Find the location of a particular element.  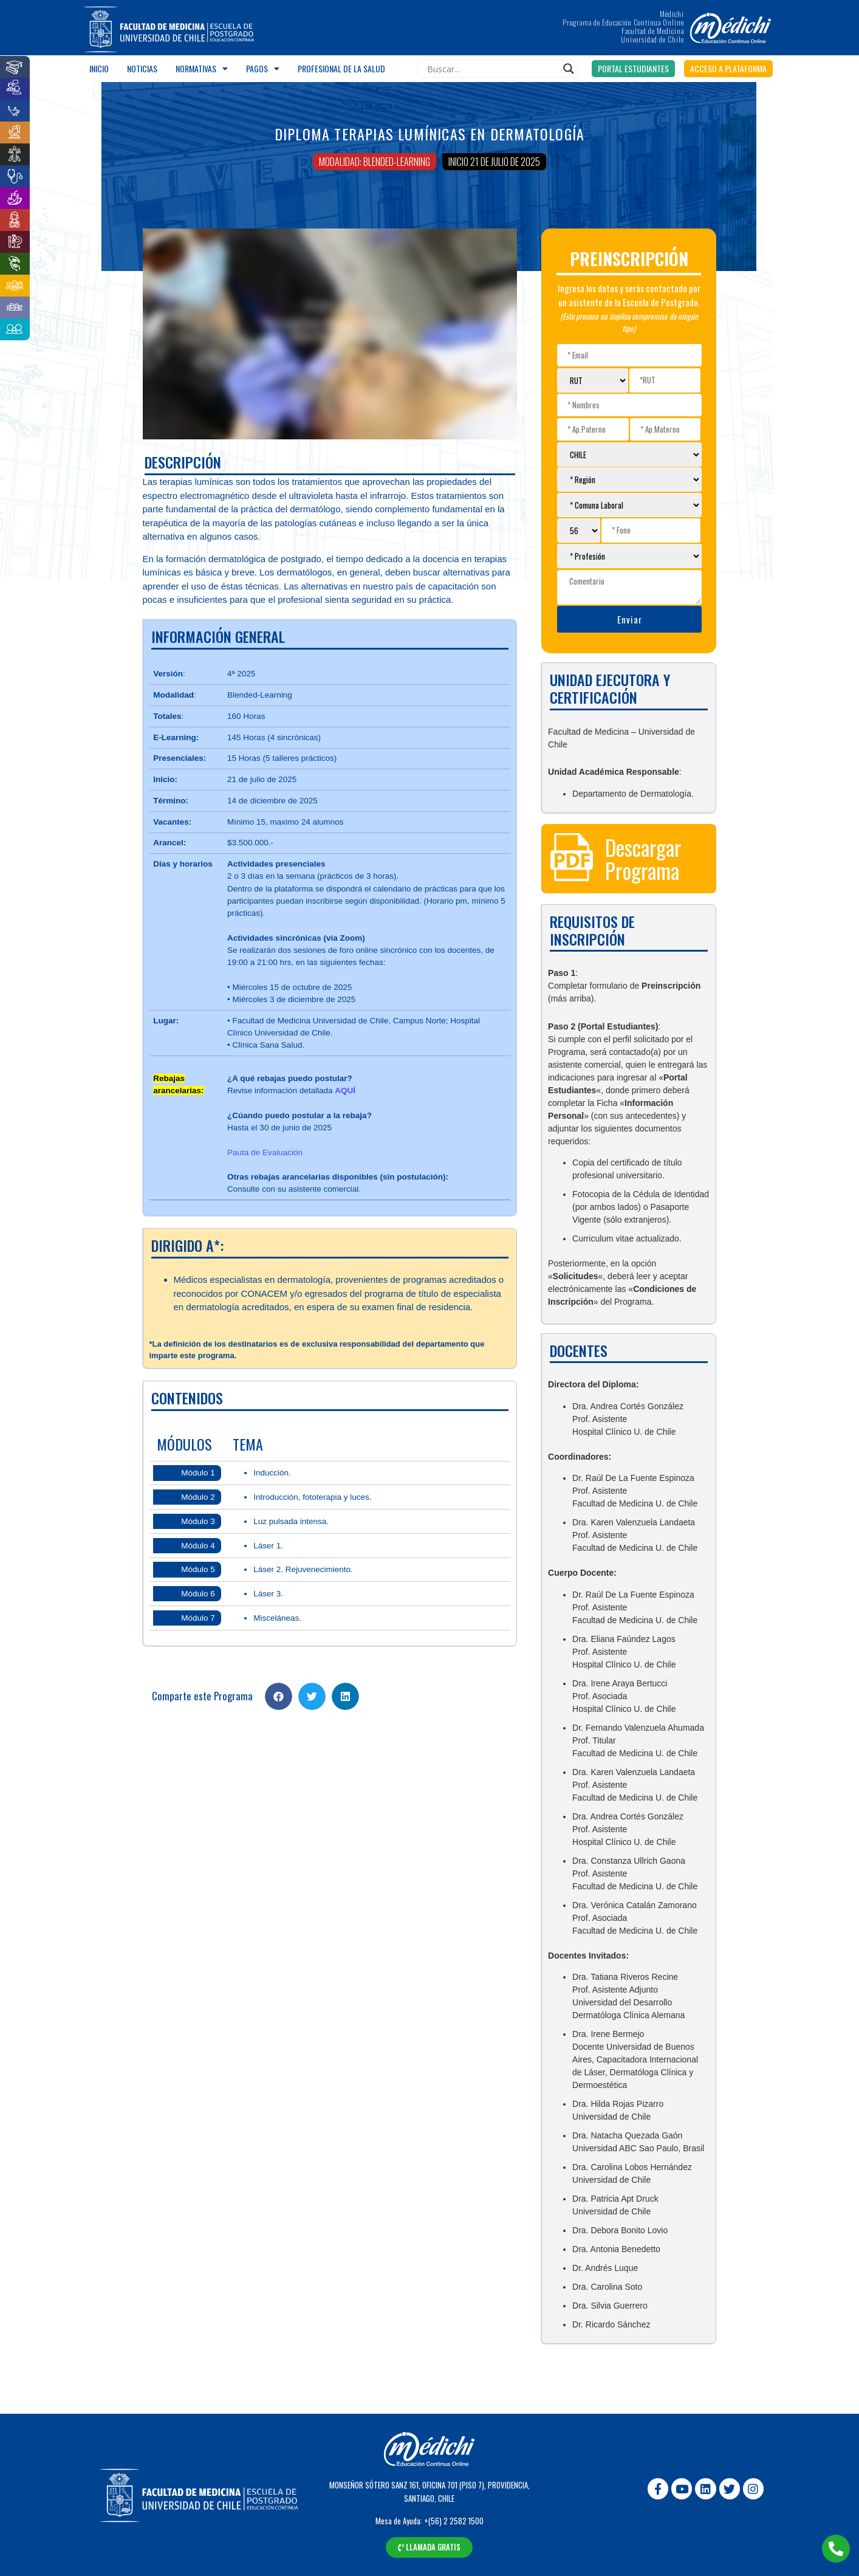

[button] is located at coordinates (633, 68).